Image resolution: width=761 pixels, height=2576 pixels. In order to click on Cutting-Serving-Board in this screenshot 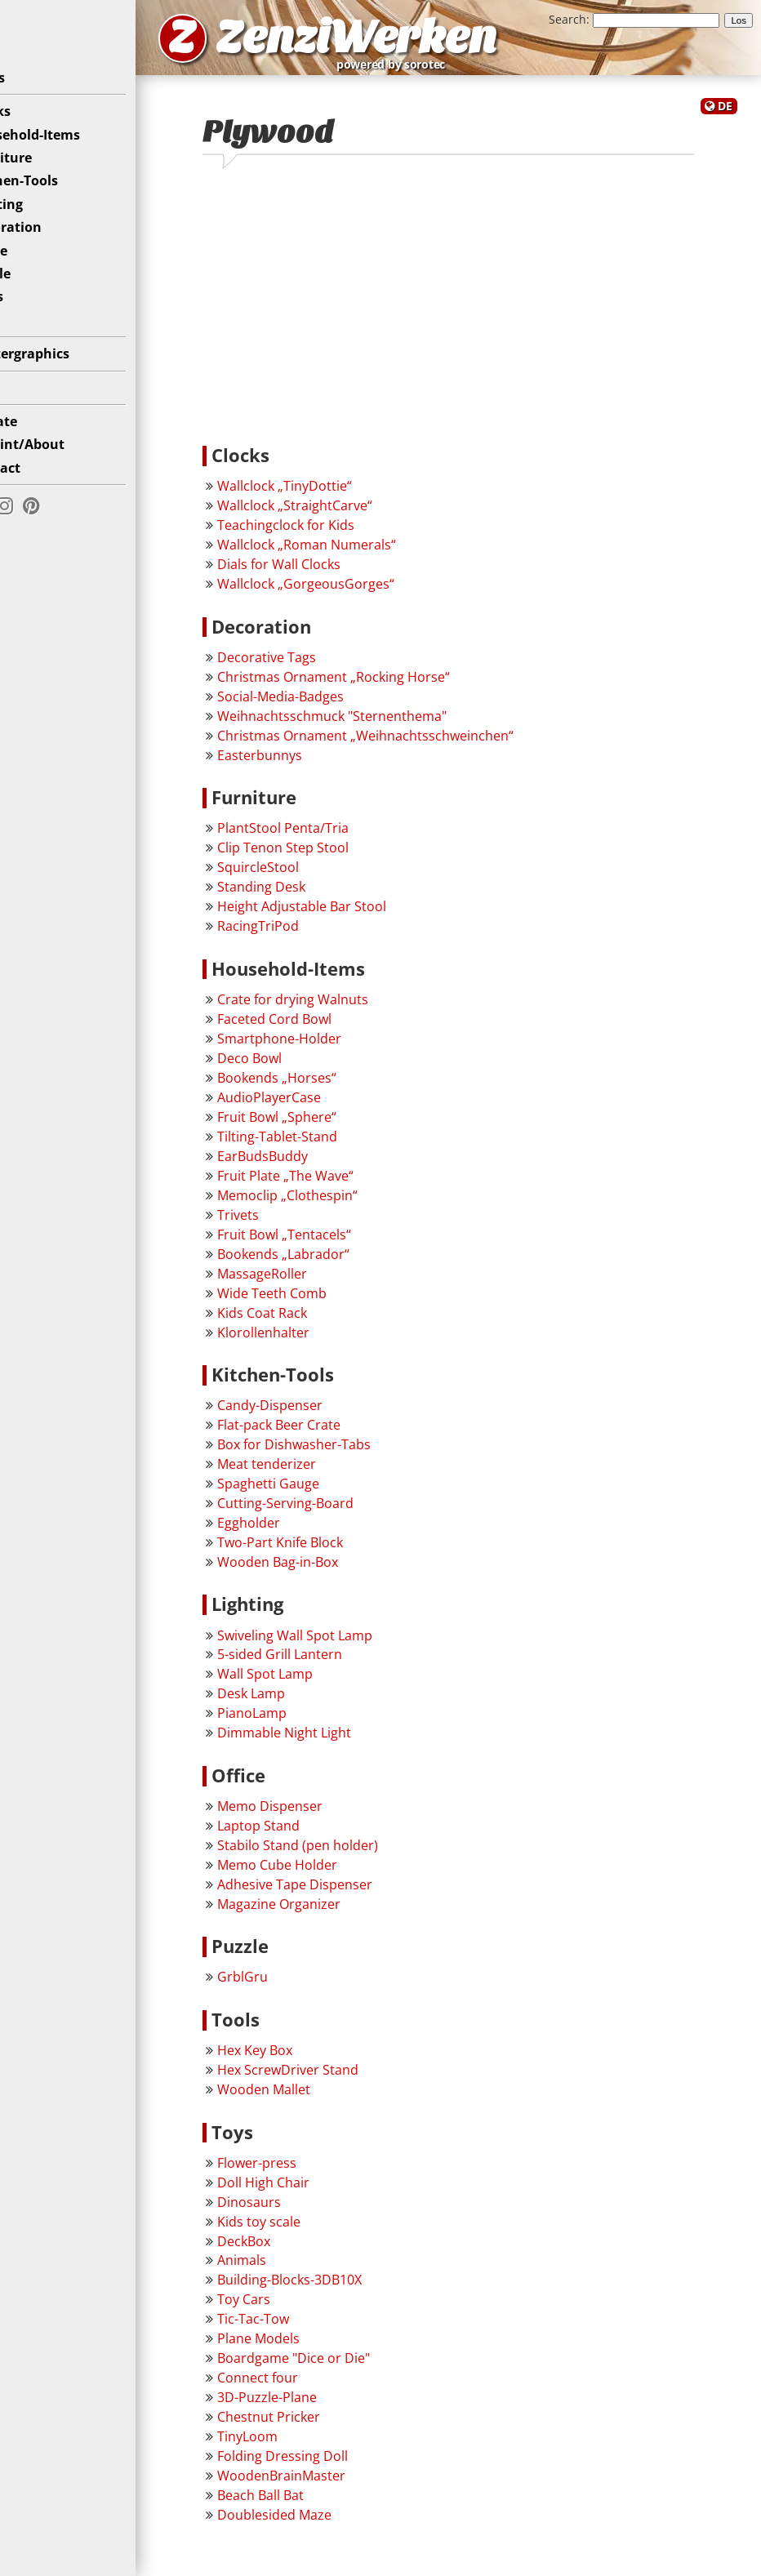, I will do `click(333, 1515)`.